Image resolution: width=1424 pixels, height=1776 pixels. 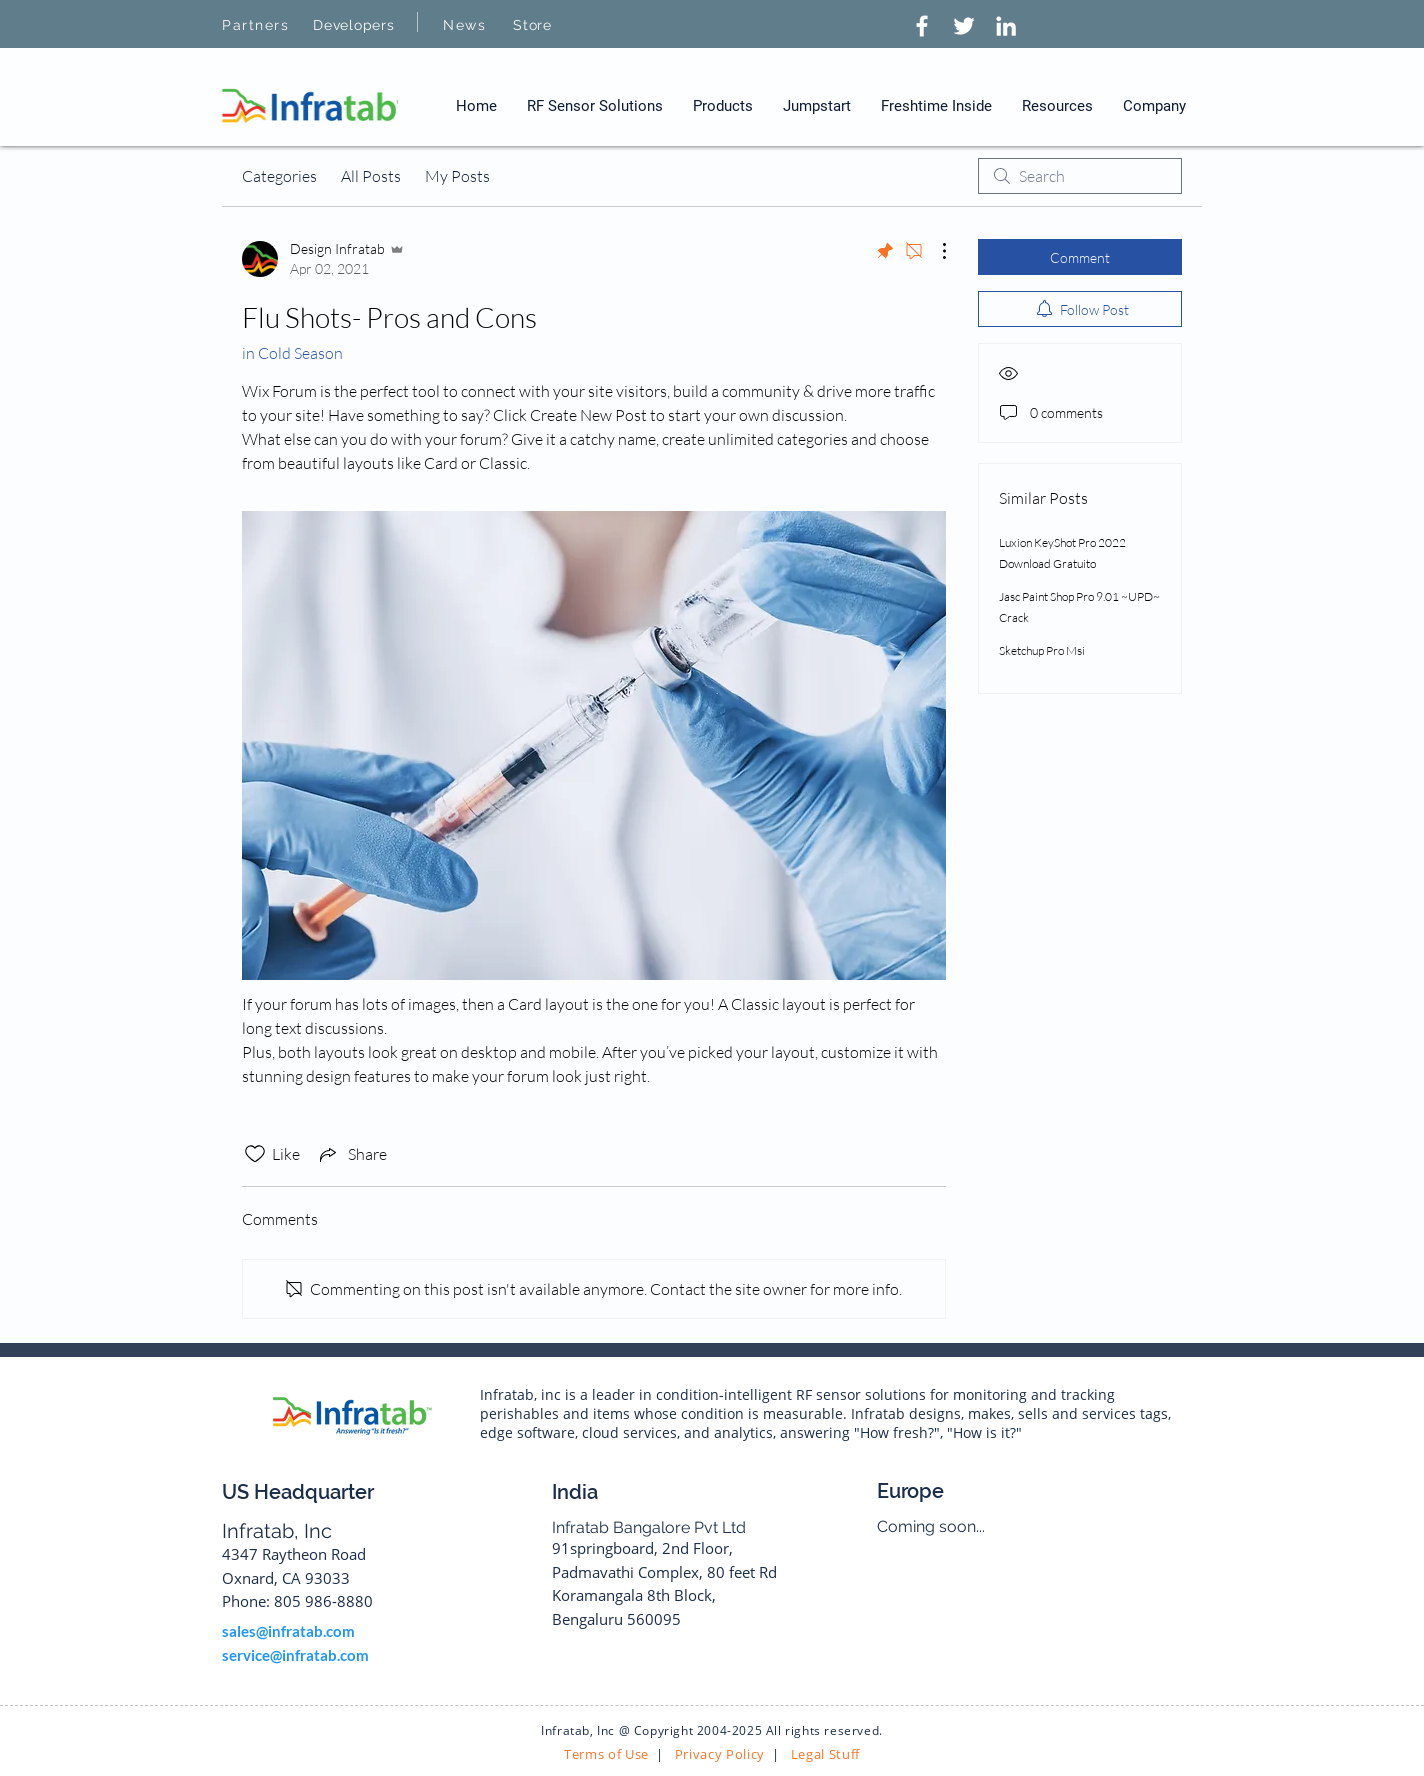 I want to click on Categories, so click(x=279, y=176).